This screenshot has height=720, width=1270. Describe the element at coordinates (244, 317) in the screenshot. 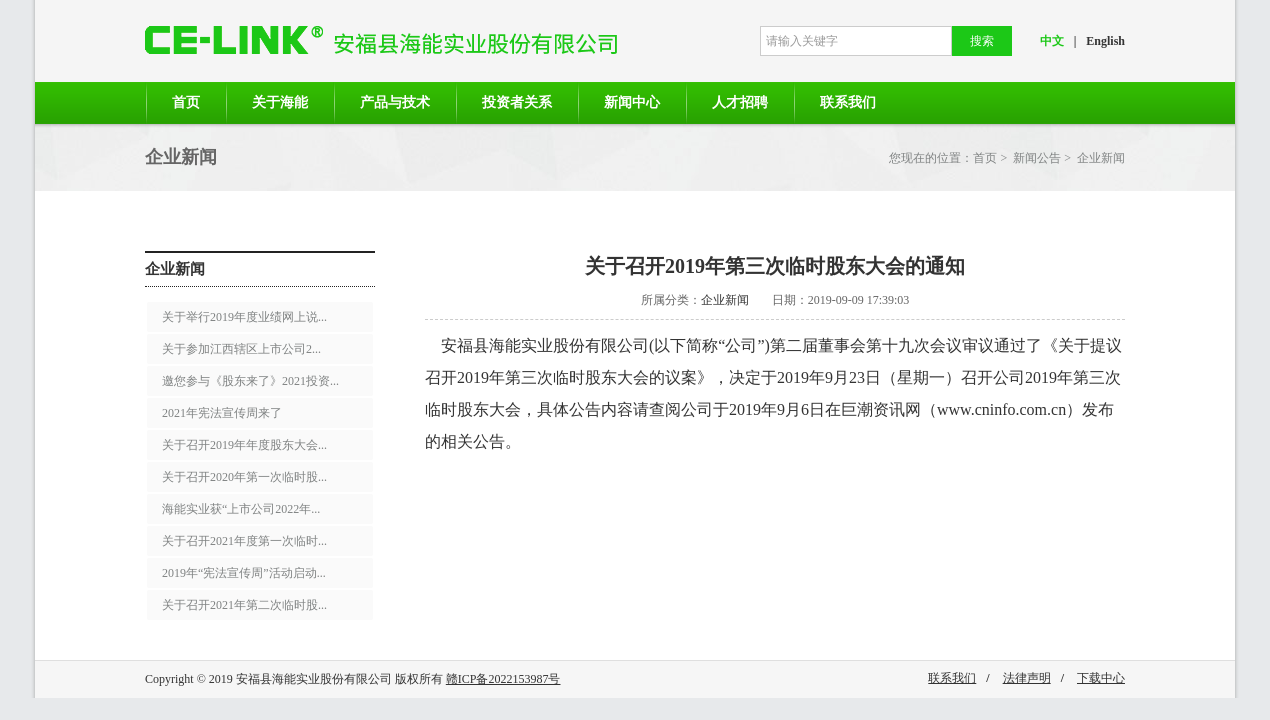

I see `关于举行2019年度业绩网上说...` at that location.